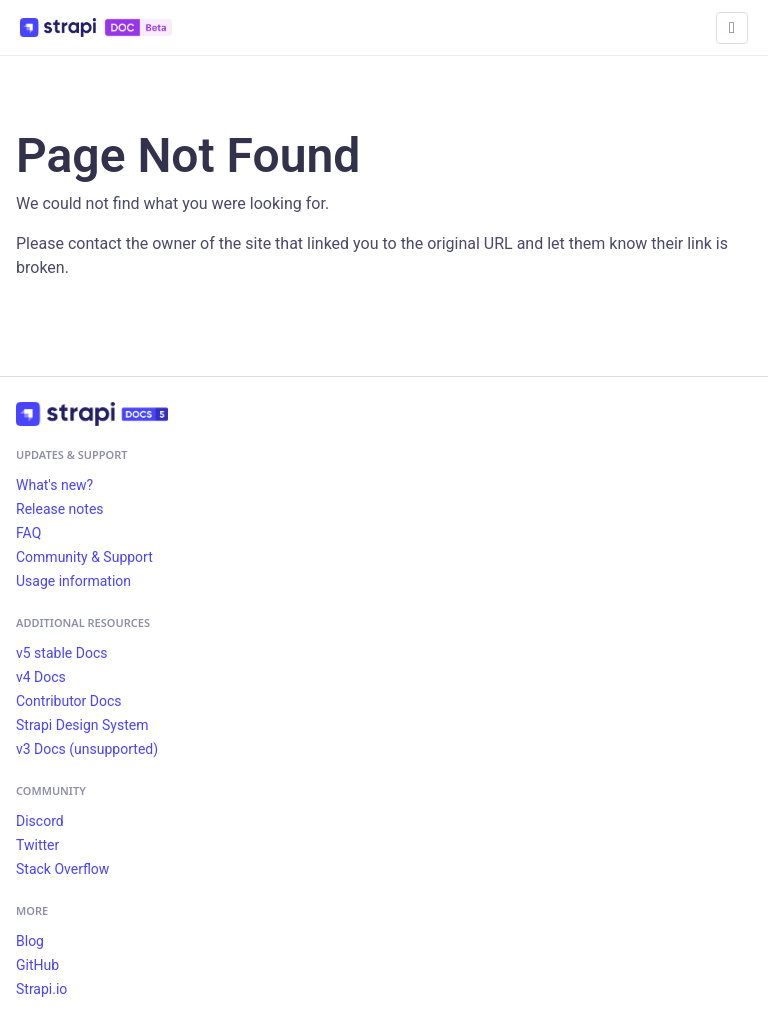  I want to click on Twitter, so click(37, 845).